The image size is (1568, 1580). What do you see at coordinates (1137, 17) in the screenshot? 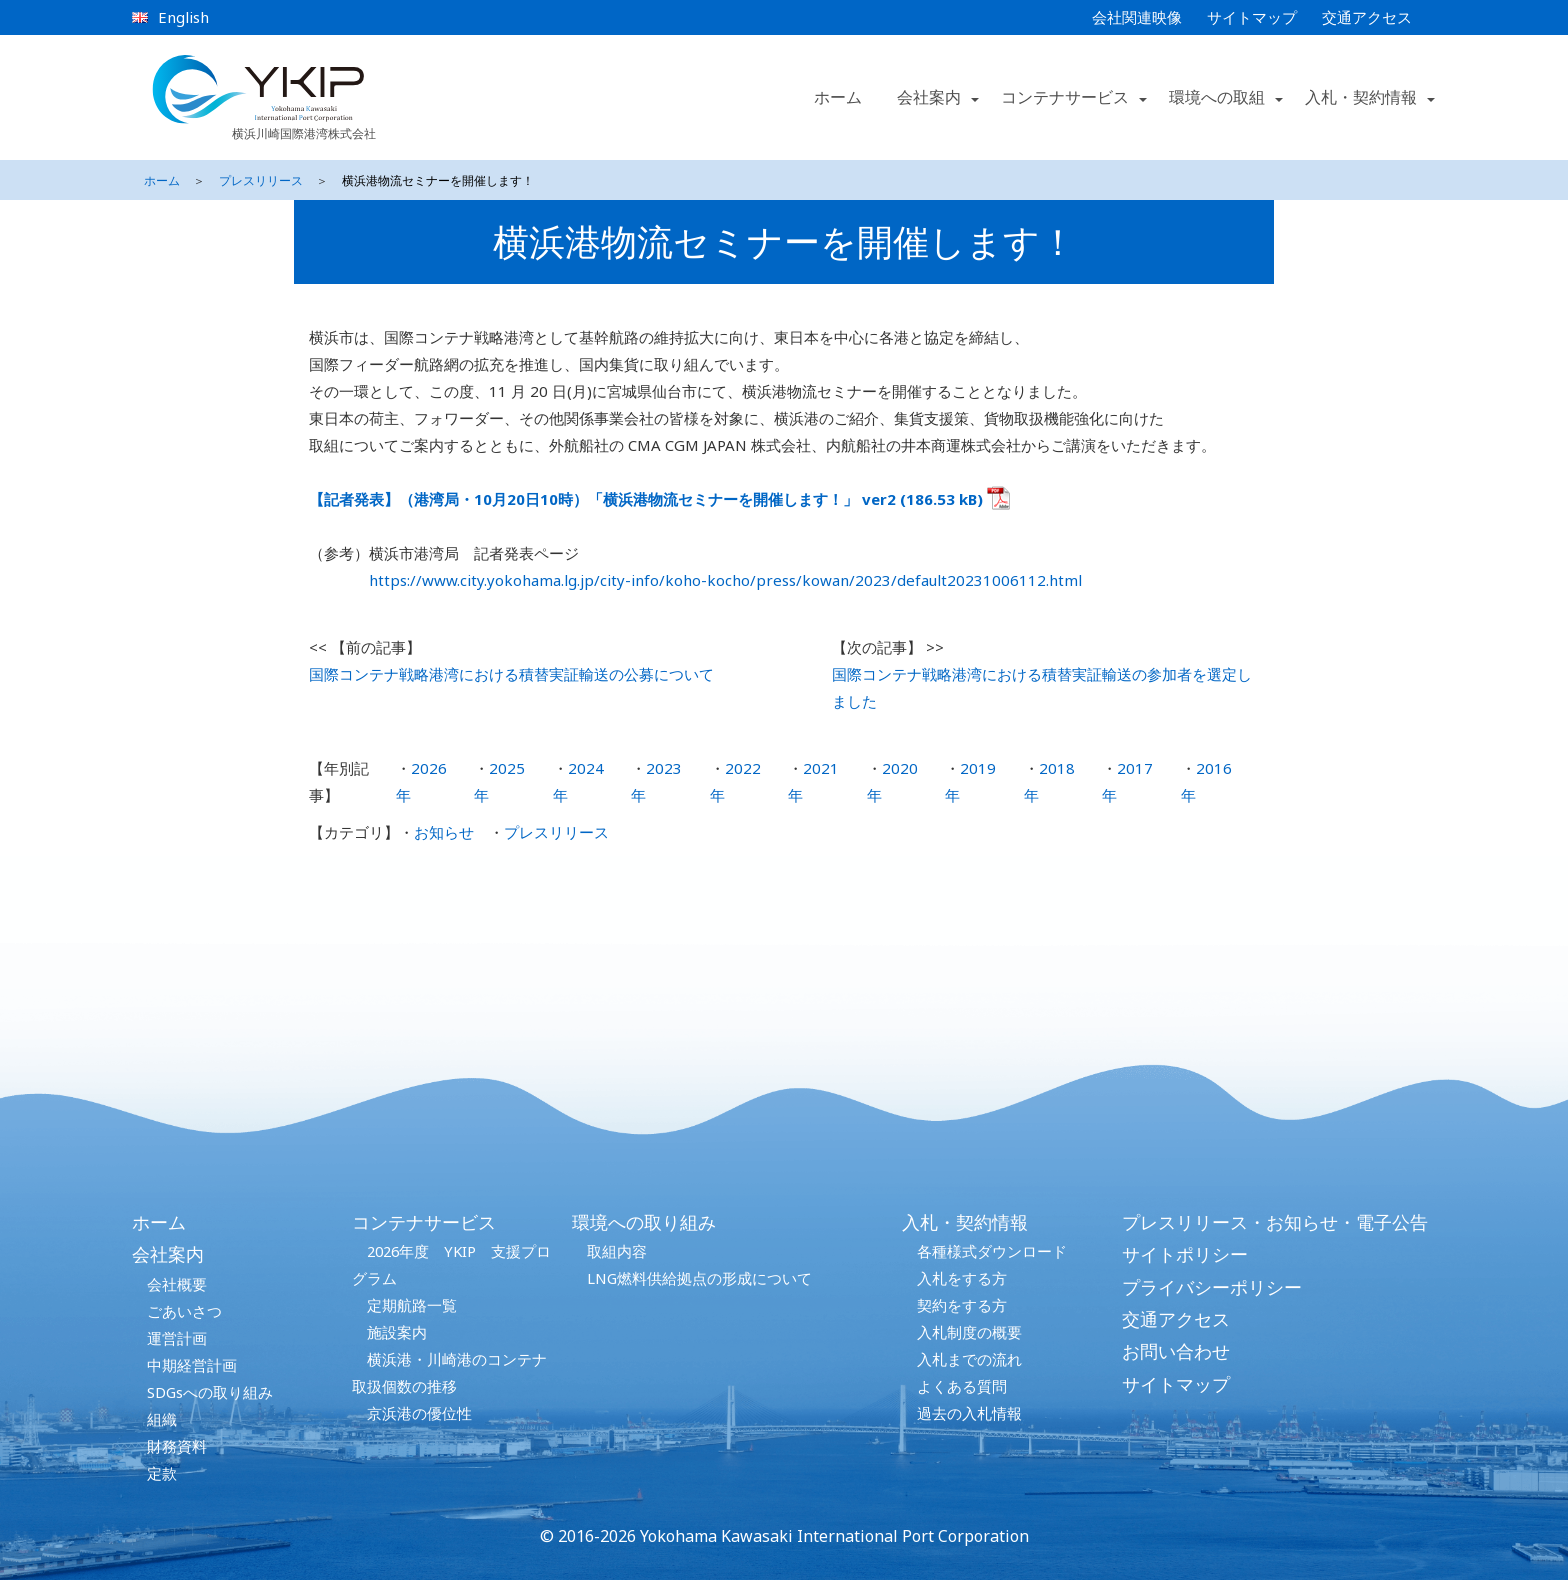
I see `会社関連映像` at bounding box center [1137, 17].